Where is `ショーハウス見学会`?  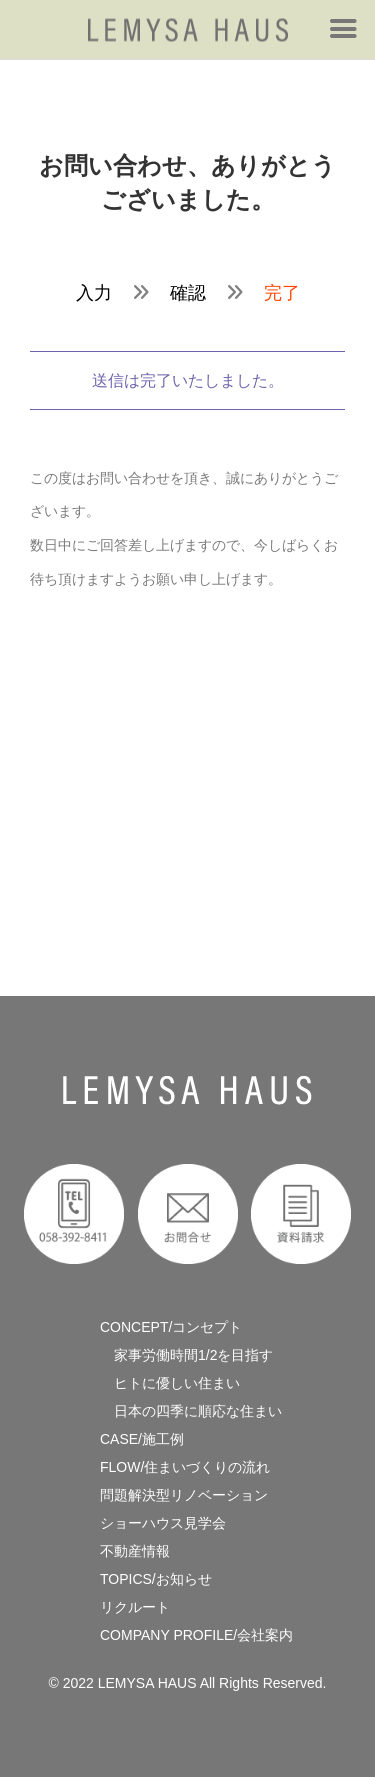 ショーハウス見学会 is located at coordinates (163, 1523).